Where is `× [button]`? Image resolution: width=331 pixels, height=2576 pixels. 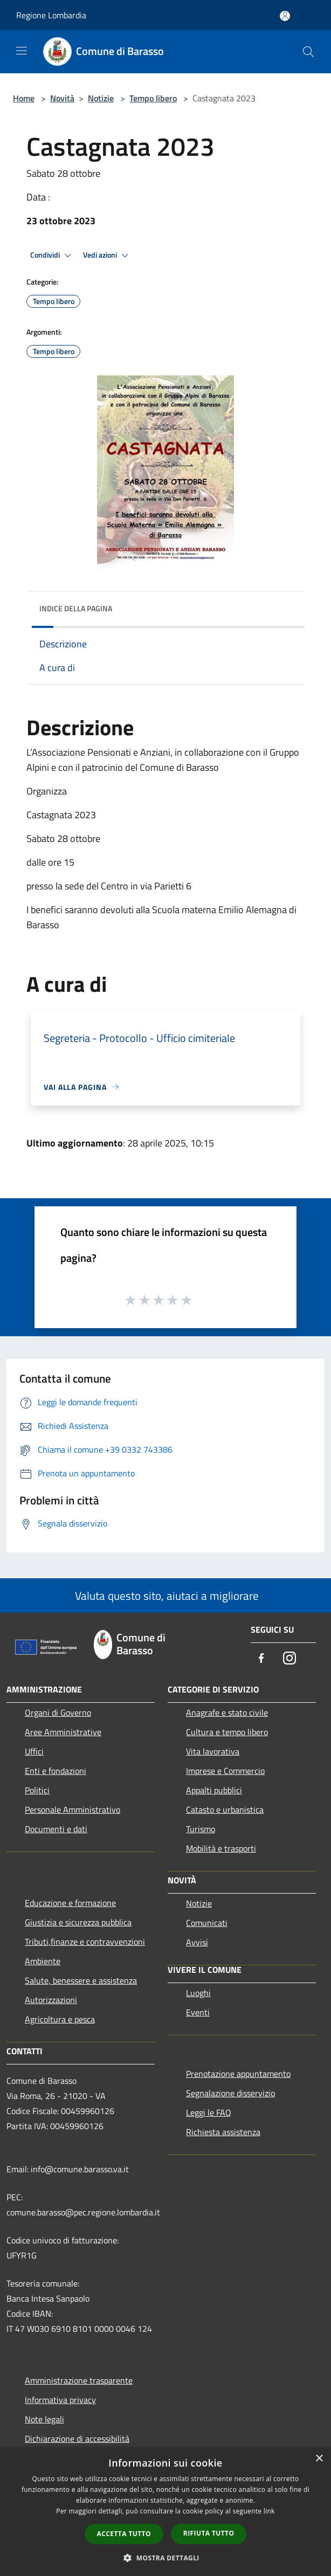 × [button] is located at coordinates (319, 2459).